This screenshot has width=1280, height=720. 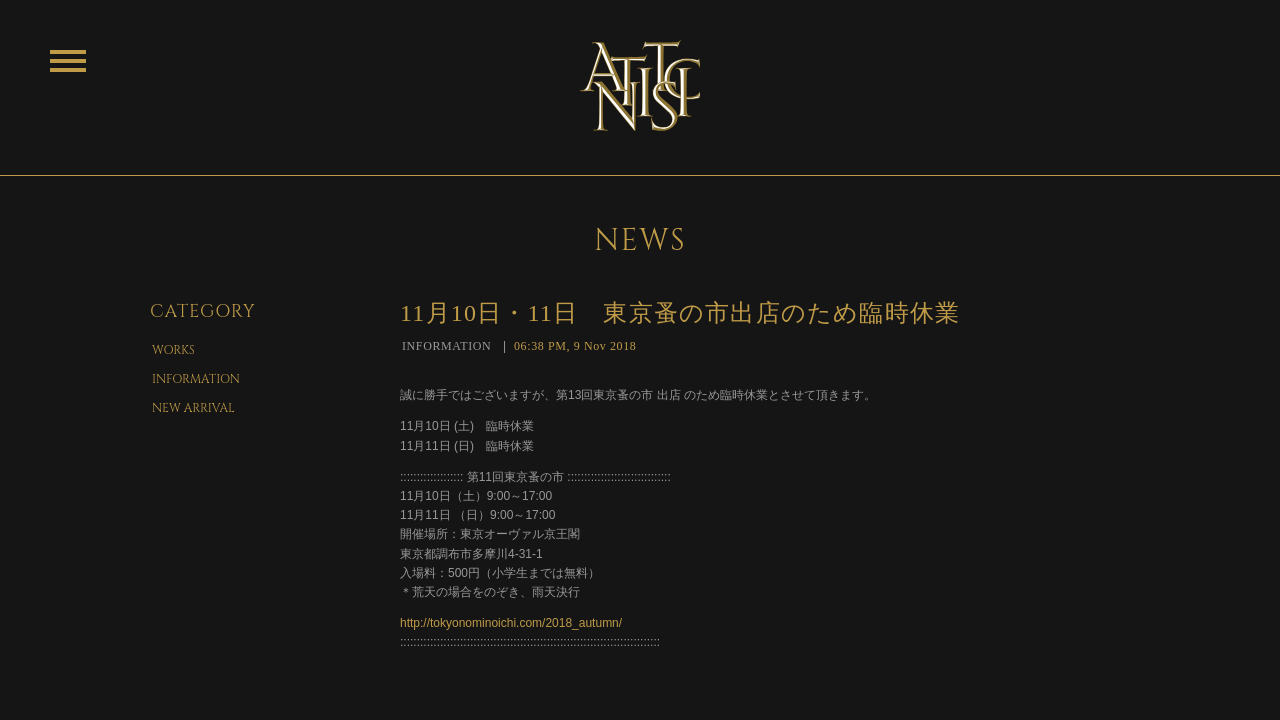 I want to click on NEW ARRIVAL, so click(x=193, y=408).